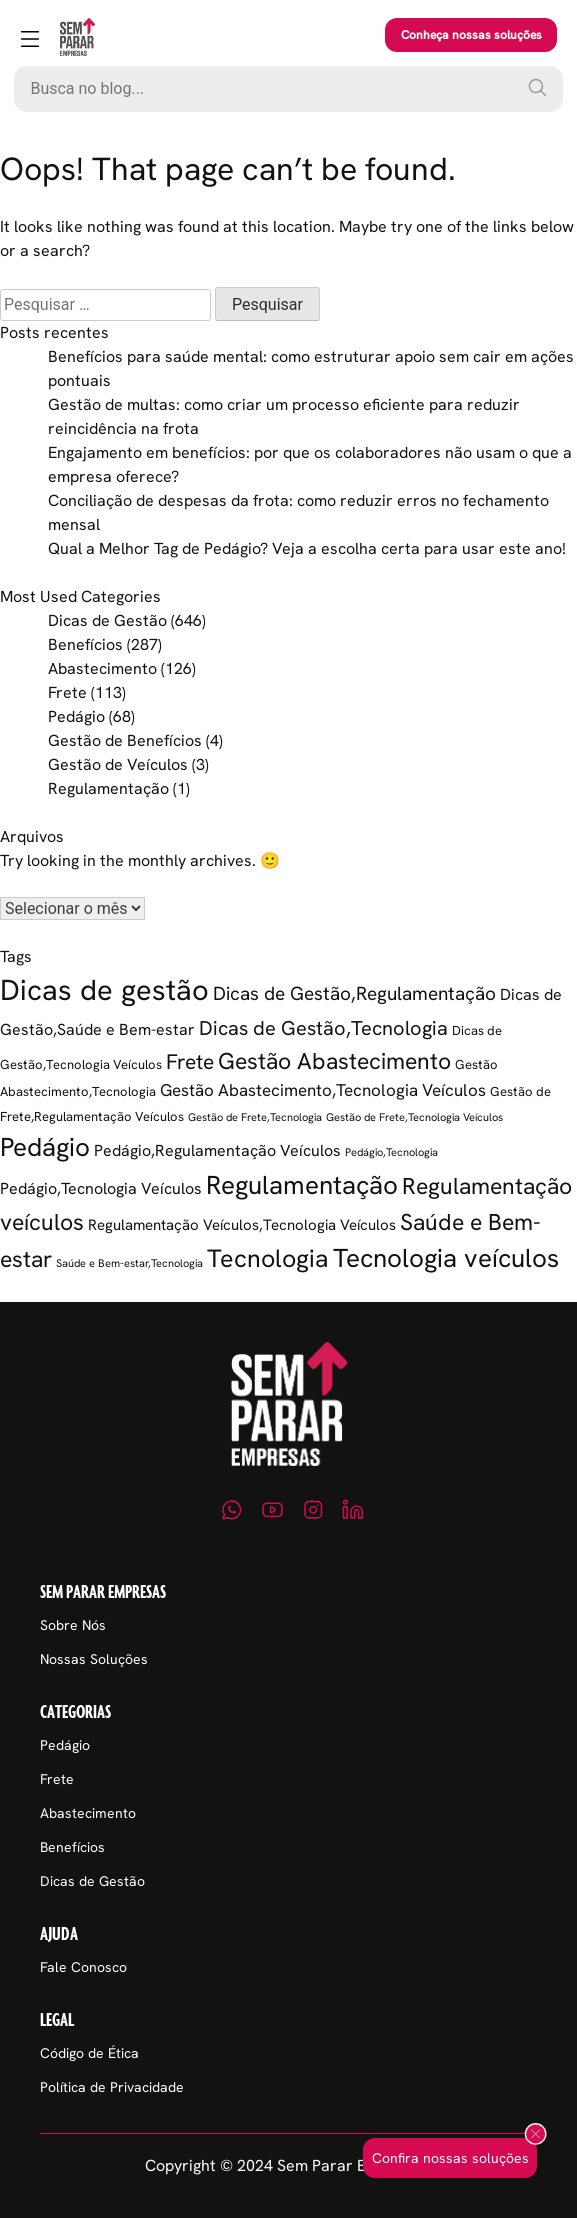 The width and height of the screenshot is (577, 2218). What do you see at coordinates (73, 1625) in the screenshot?
I see `Sobre Nós` at bounding box center [73, 1625].